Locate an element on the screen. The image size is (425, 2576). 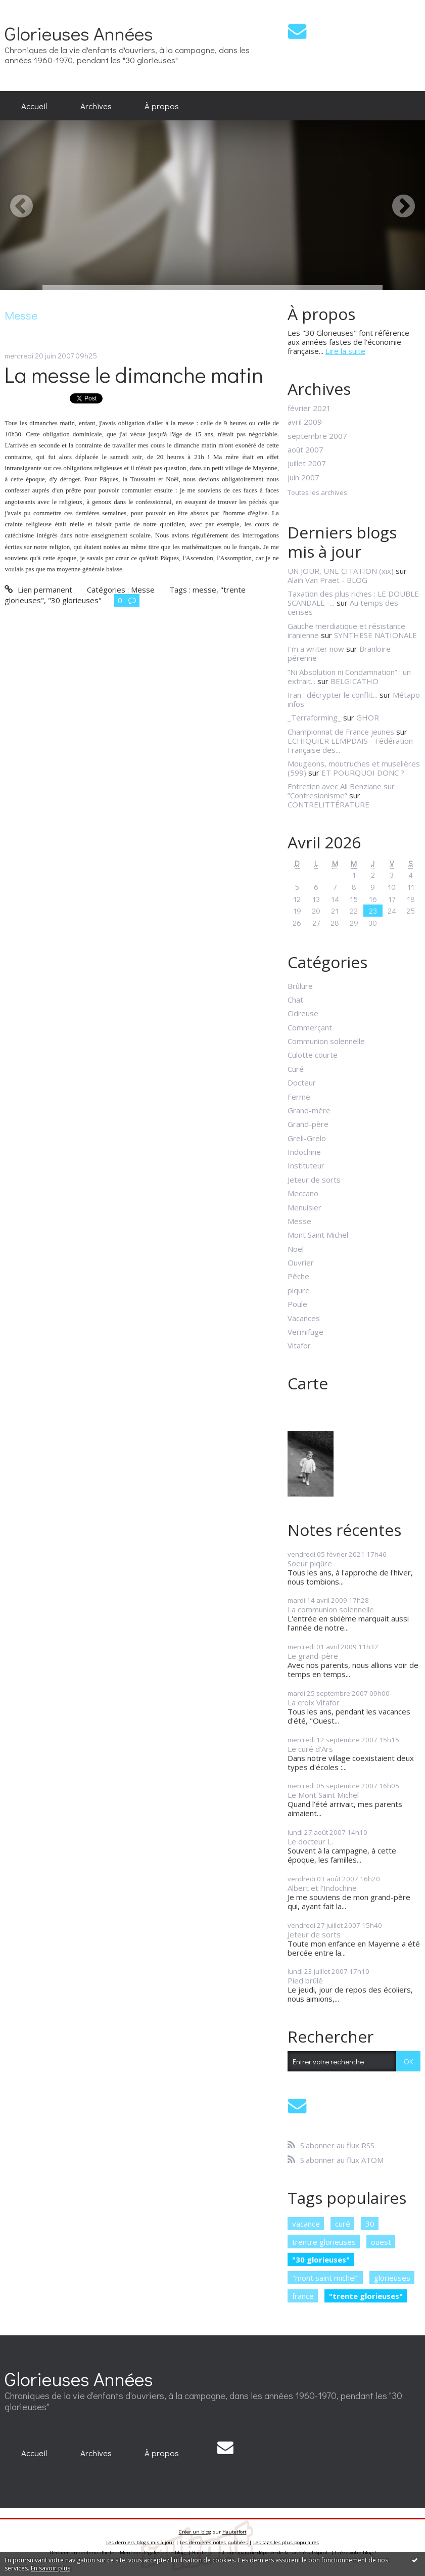
Cidreuse is located at coordinates (303, 1013).